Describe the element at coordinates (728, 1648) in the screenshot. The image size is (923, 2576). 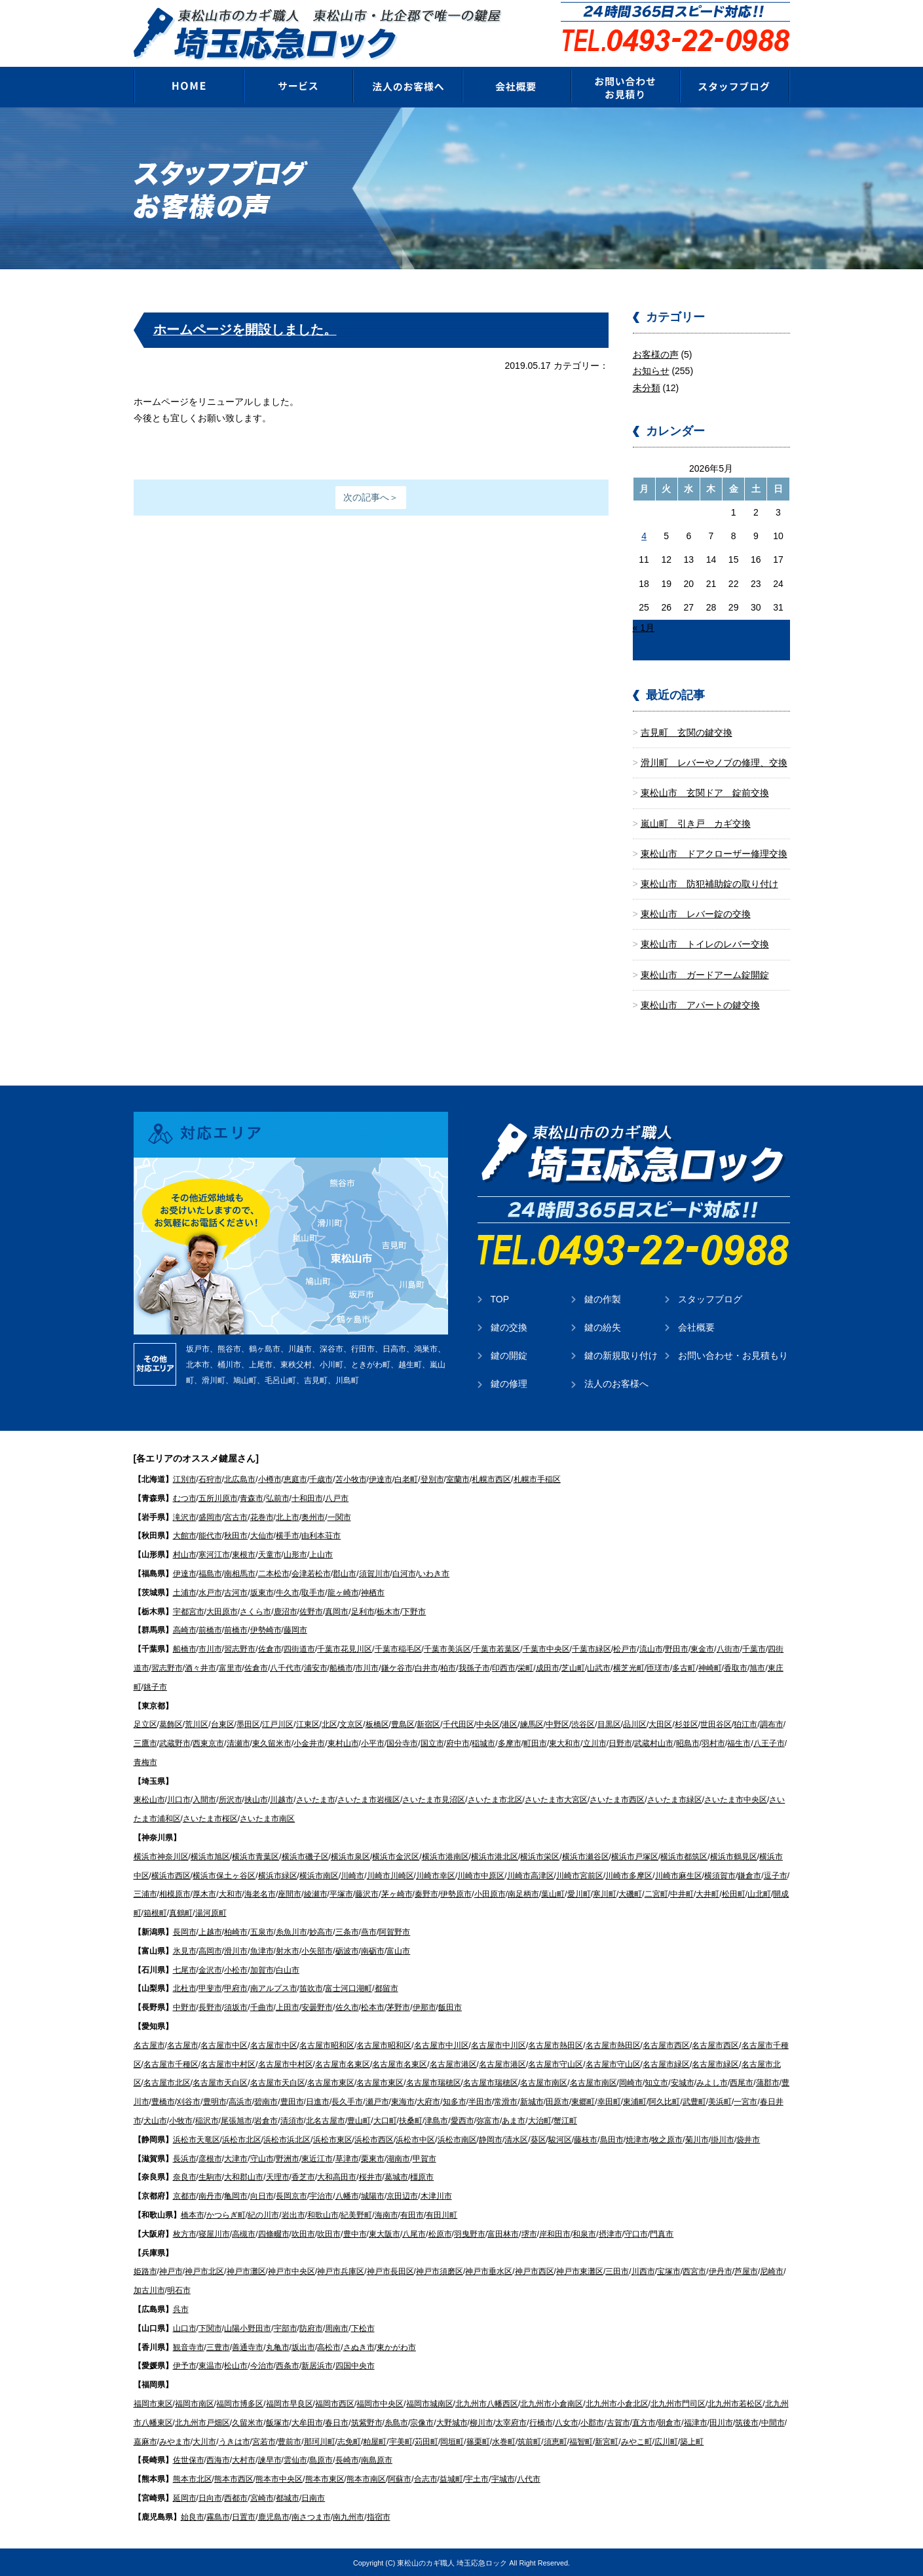
I see `八街市` at that location.